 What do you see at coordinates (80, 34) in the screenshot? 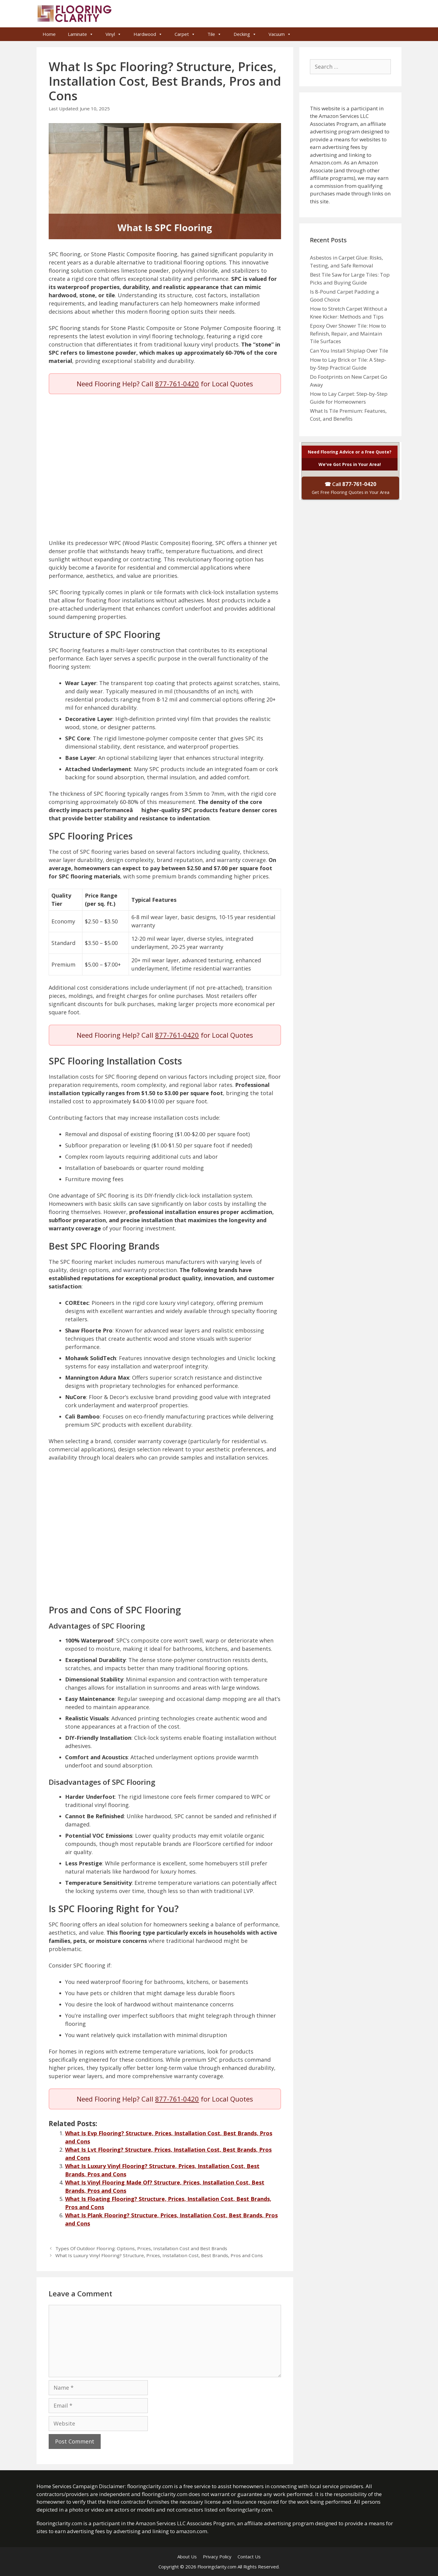
I see `Laminate` at bounding box center [80, 34].